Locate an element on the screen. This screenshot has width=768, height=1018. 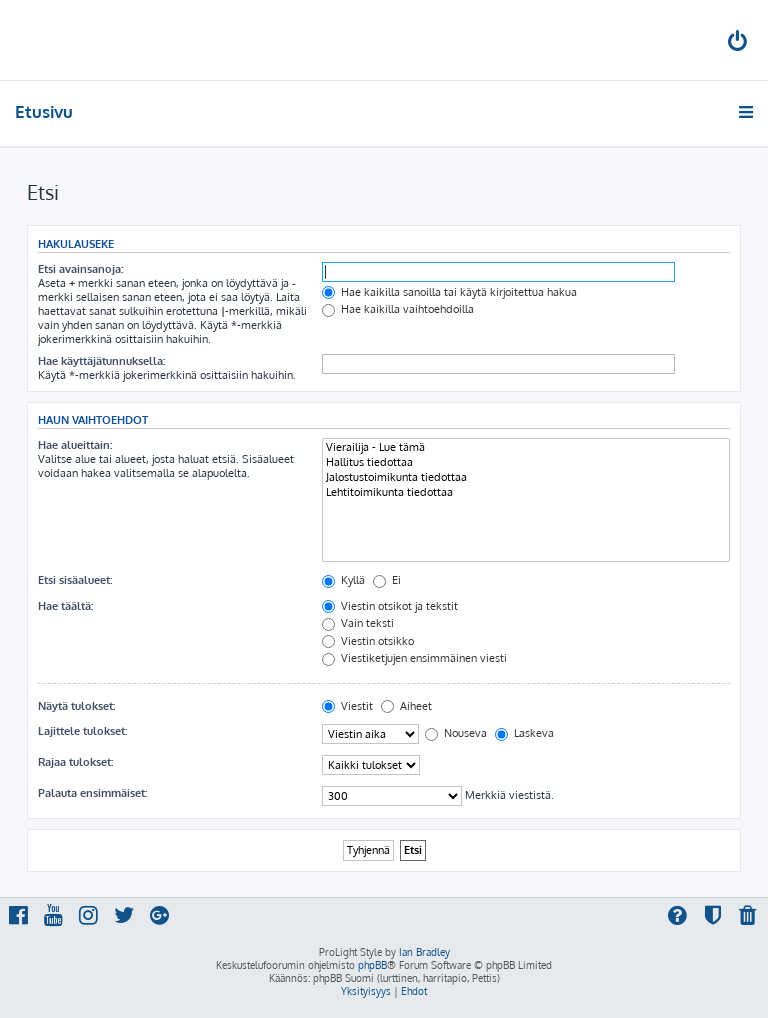
Viestin otsikko is located at coordinates (368, 641).